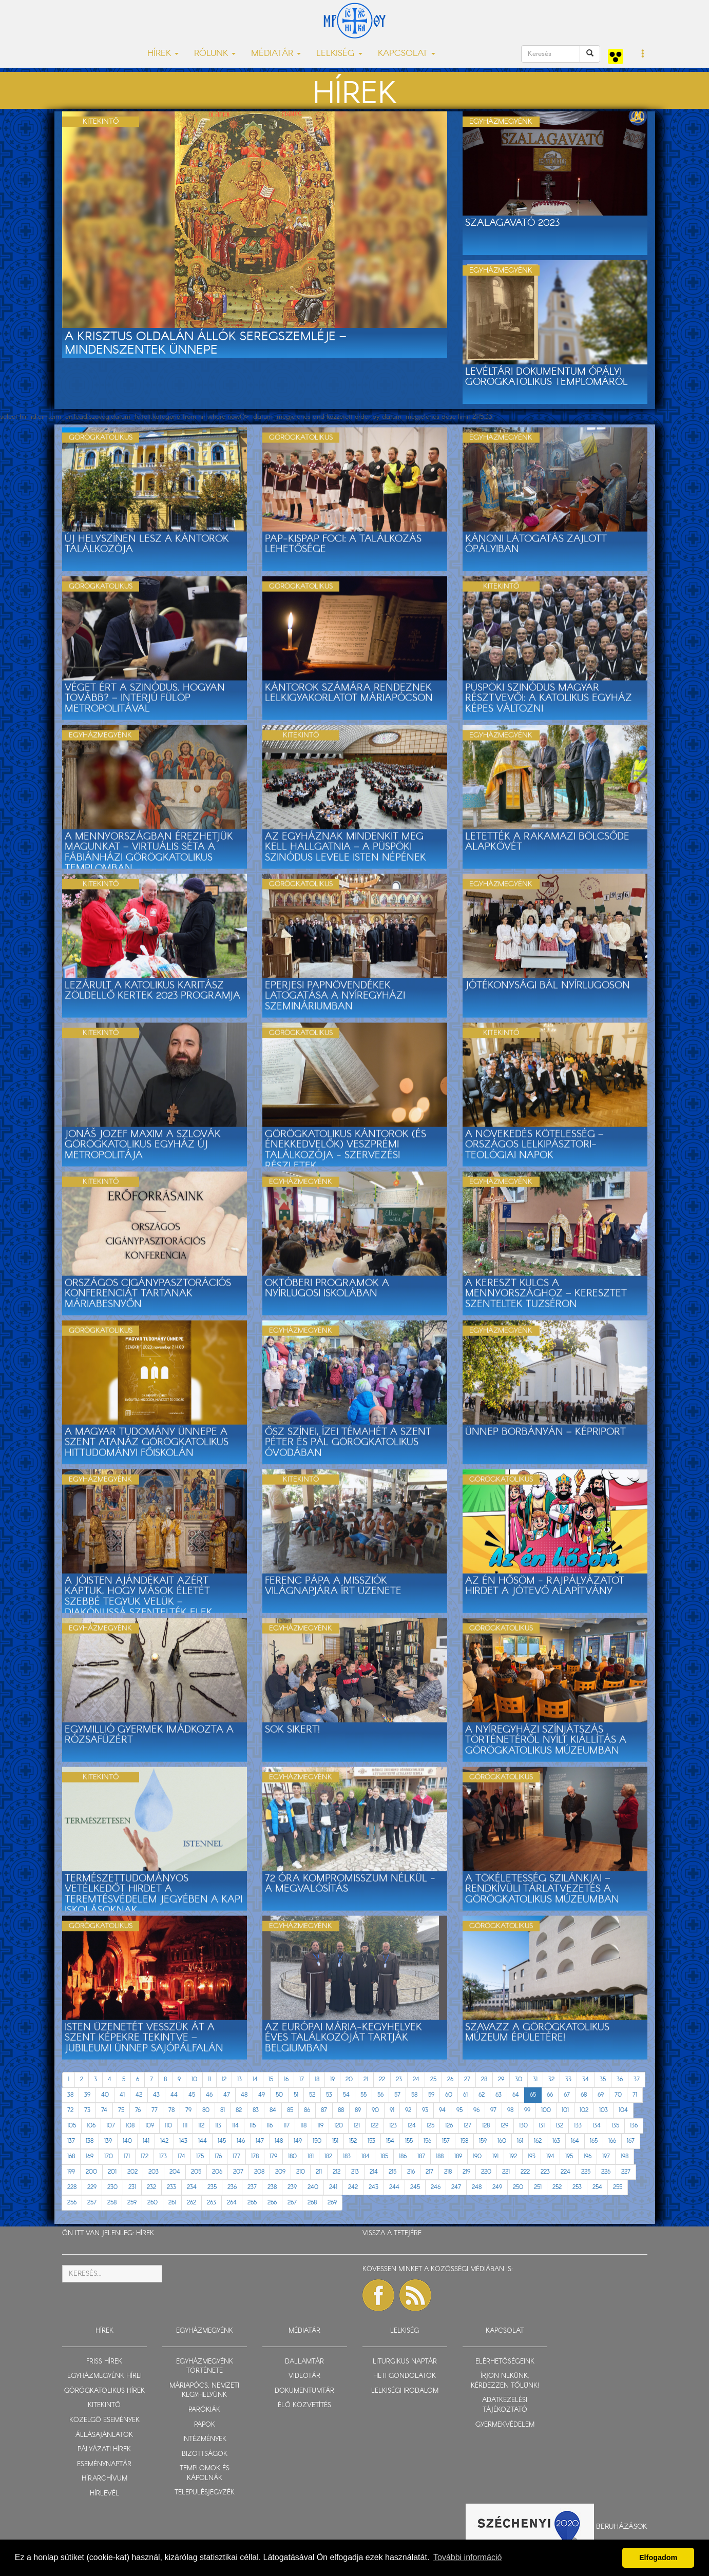 The height and width of the screenshot is (2576, 709). What do you see at coordinates (449, 2125) in the screenshot?
I see `126` at bounding box center [449, 2125].